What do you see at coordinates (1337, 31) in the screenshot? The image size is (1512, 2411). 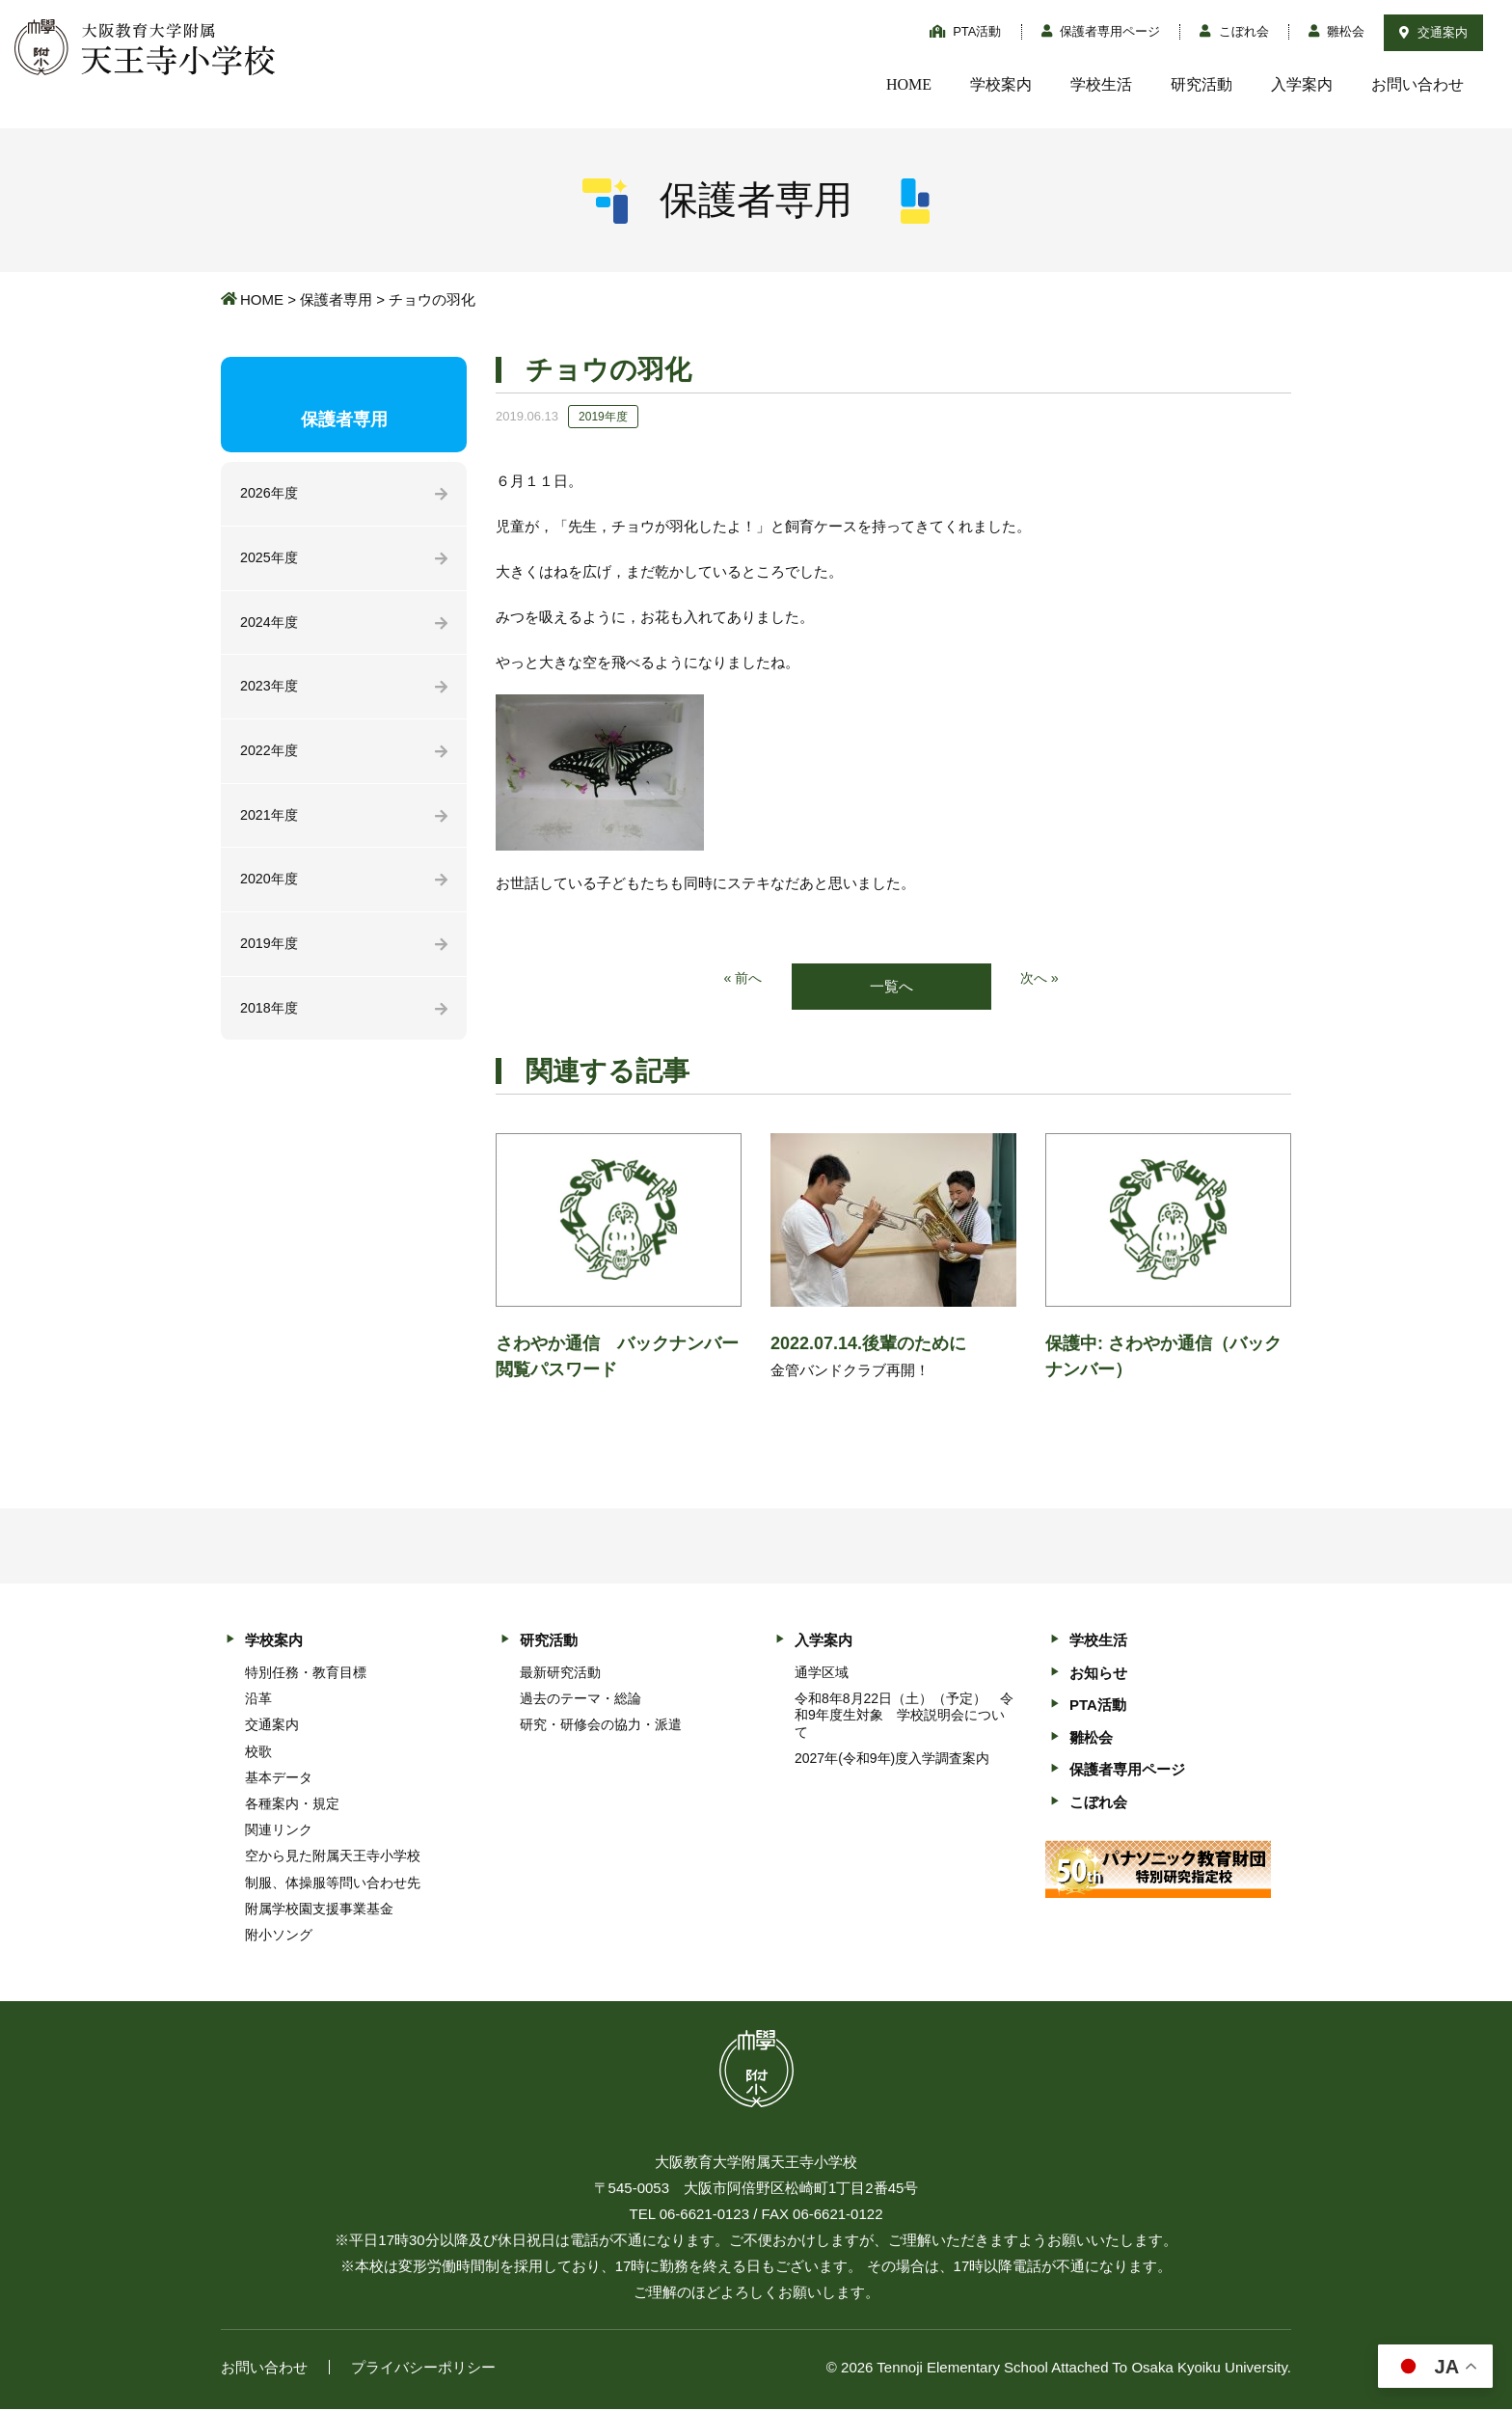 I see `雛松会` at bounding box center [1337, 31].